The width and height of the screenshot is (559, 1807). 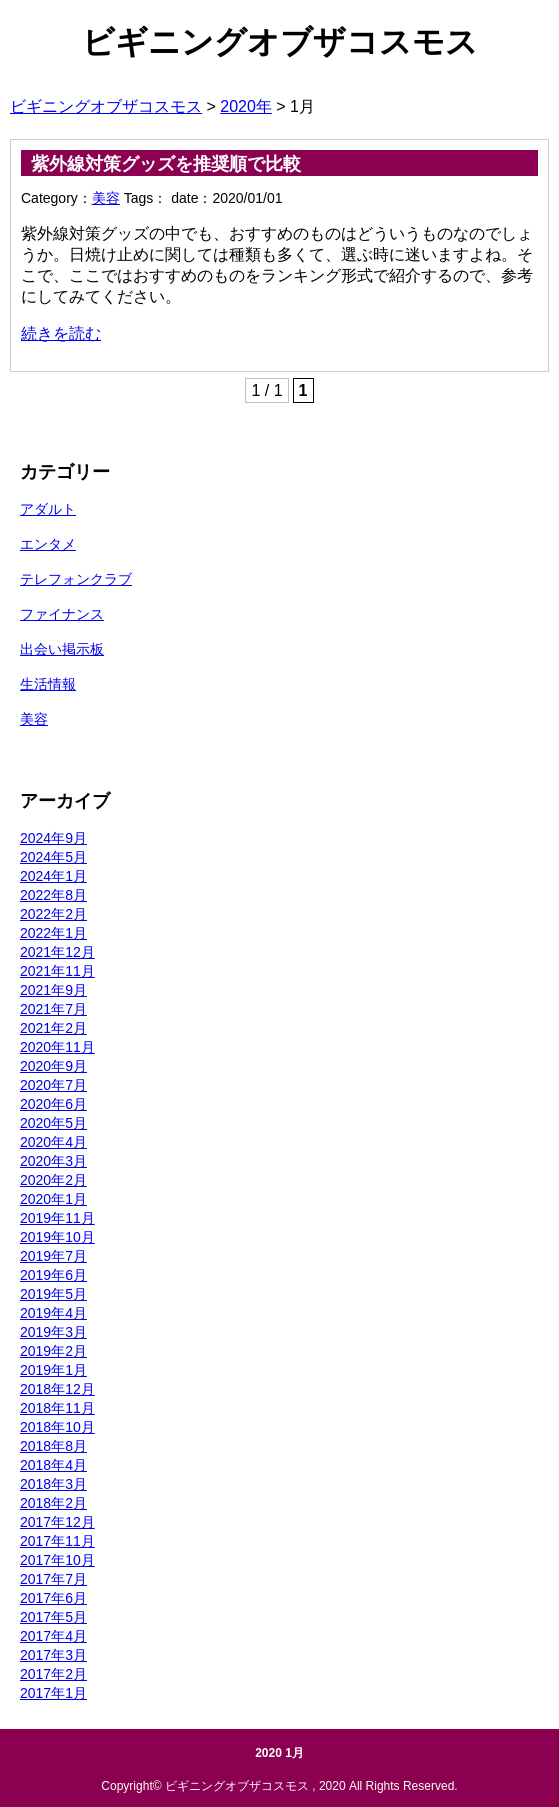 What do you see at coordinates (57, 1218) in the screenshot?
I see `2019年11月` at bounding box center [57, 1218].